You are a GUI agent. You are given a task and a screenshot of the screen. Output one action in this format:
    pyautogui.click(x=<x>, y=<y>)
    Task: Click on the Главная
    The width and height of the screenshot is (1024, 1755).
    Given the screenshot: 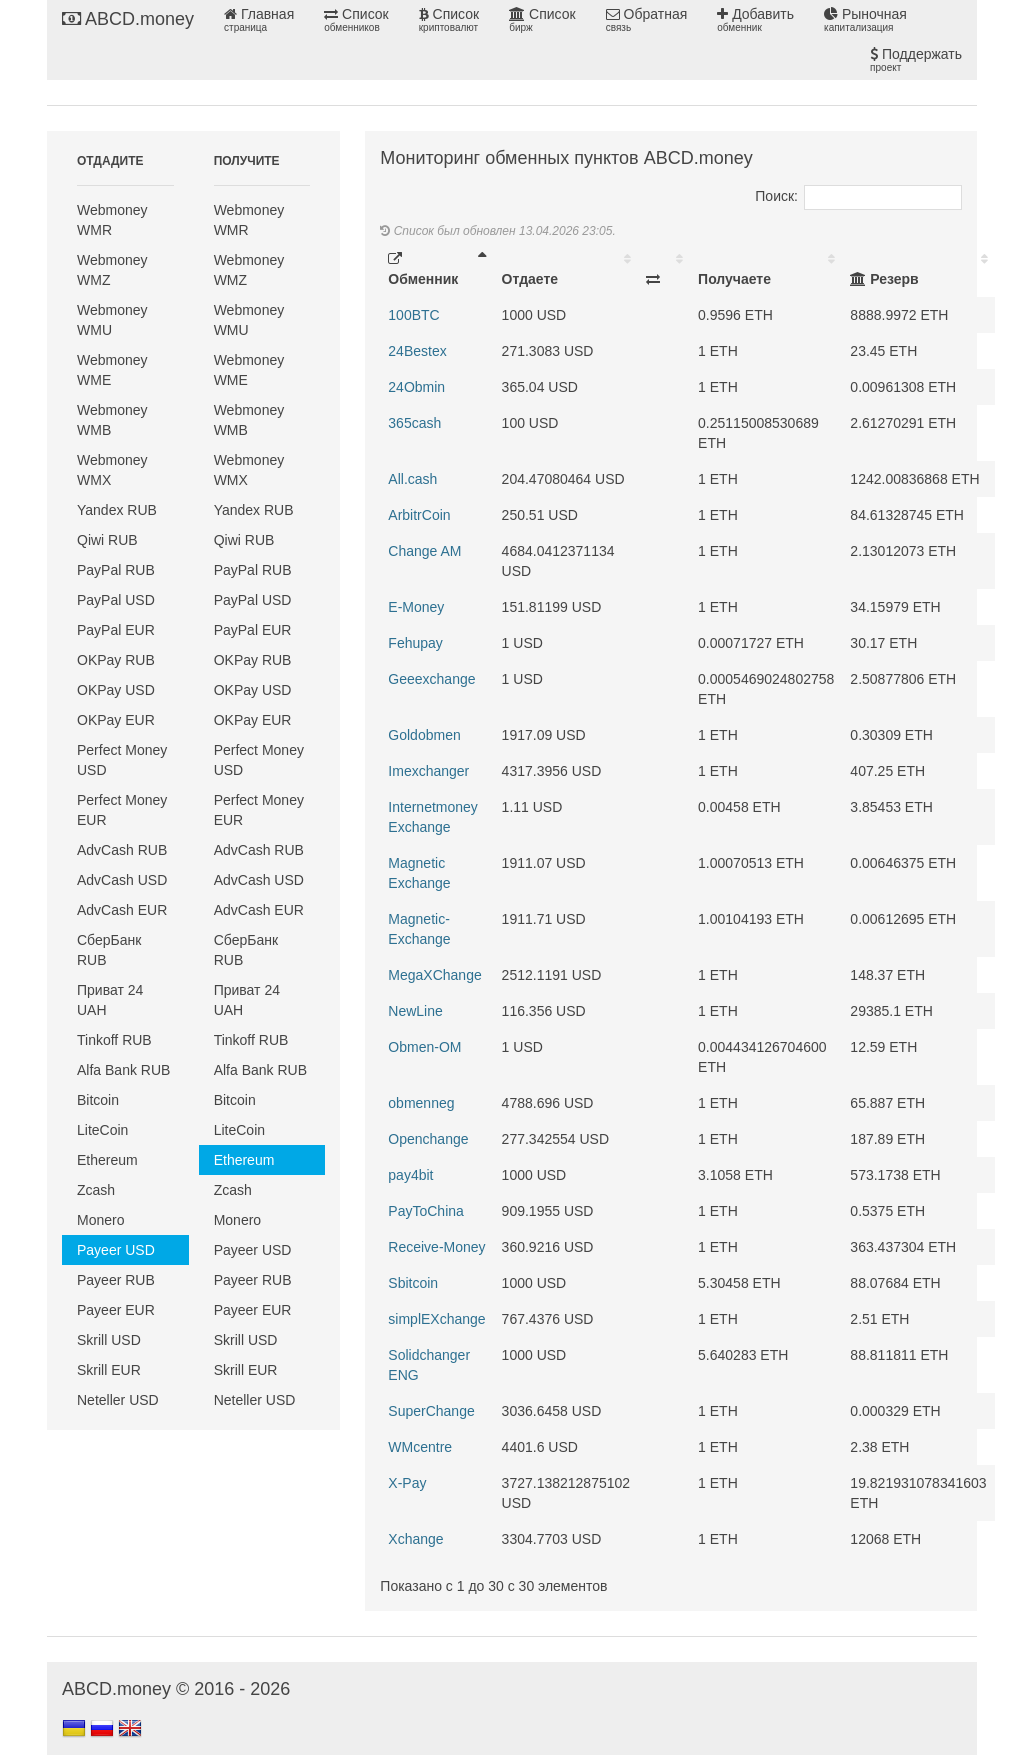 What is the action you would take?
    pyautogui.click(x=259, y=20)
    